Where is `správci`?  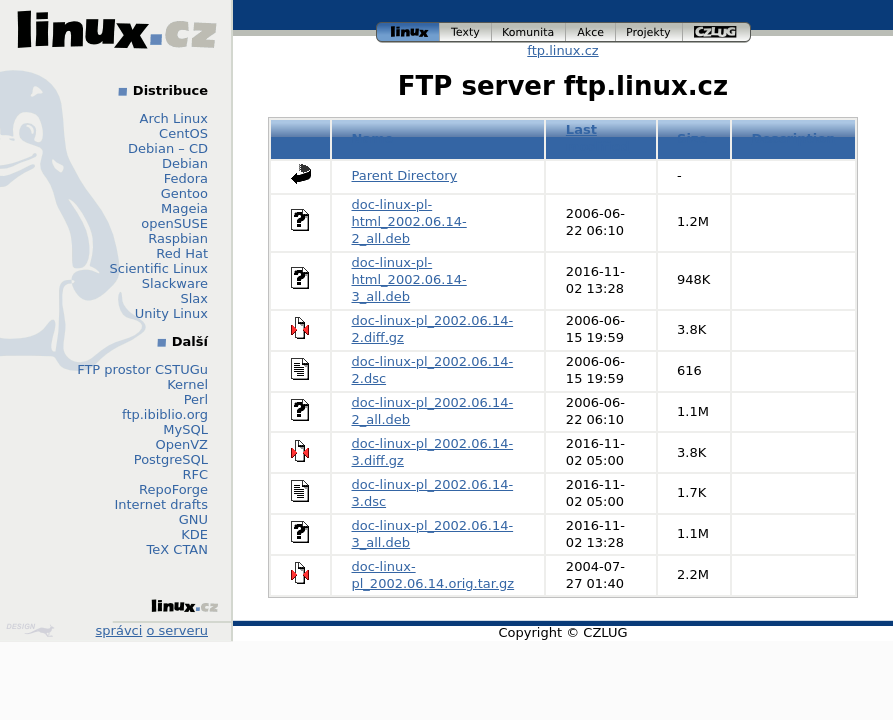 správci is located at coordinates (119, 630).